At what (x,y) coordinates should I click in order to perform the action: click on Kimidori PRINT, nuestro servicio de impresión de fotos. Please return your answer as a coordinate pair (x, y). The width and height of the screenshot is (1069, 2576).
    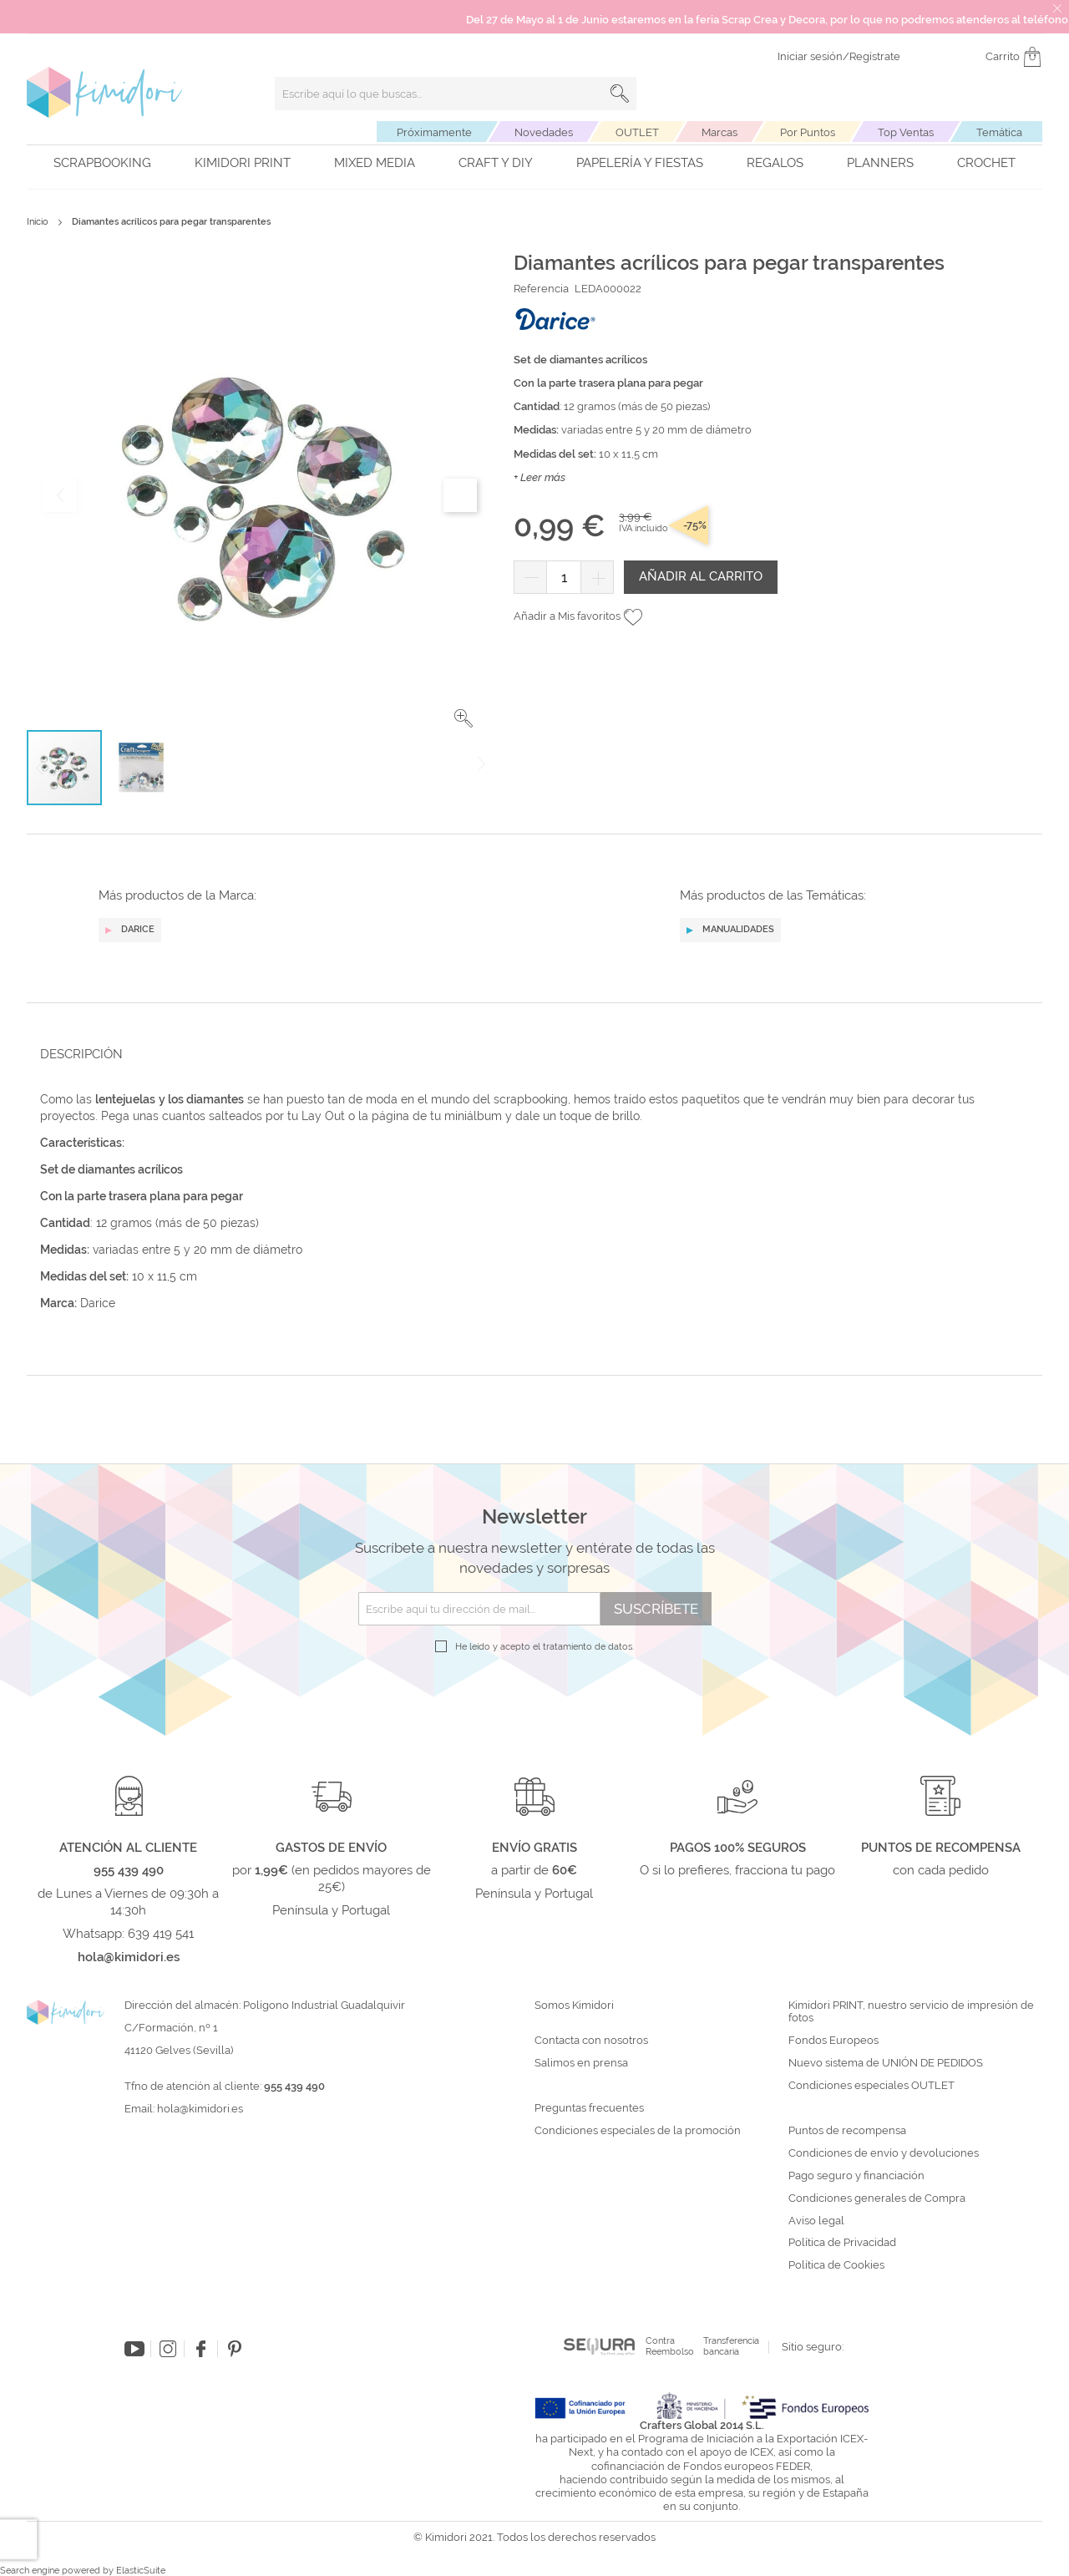
    Looking at the image, I should click on (911, 2012).